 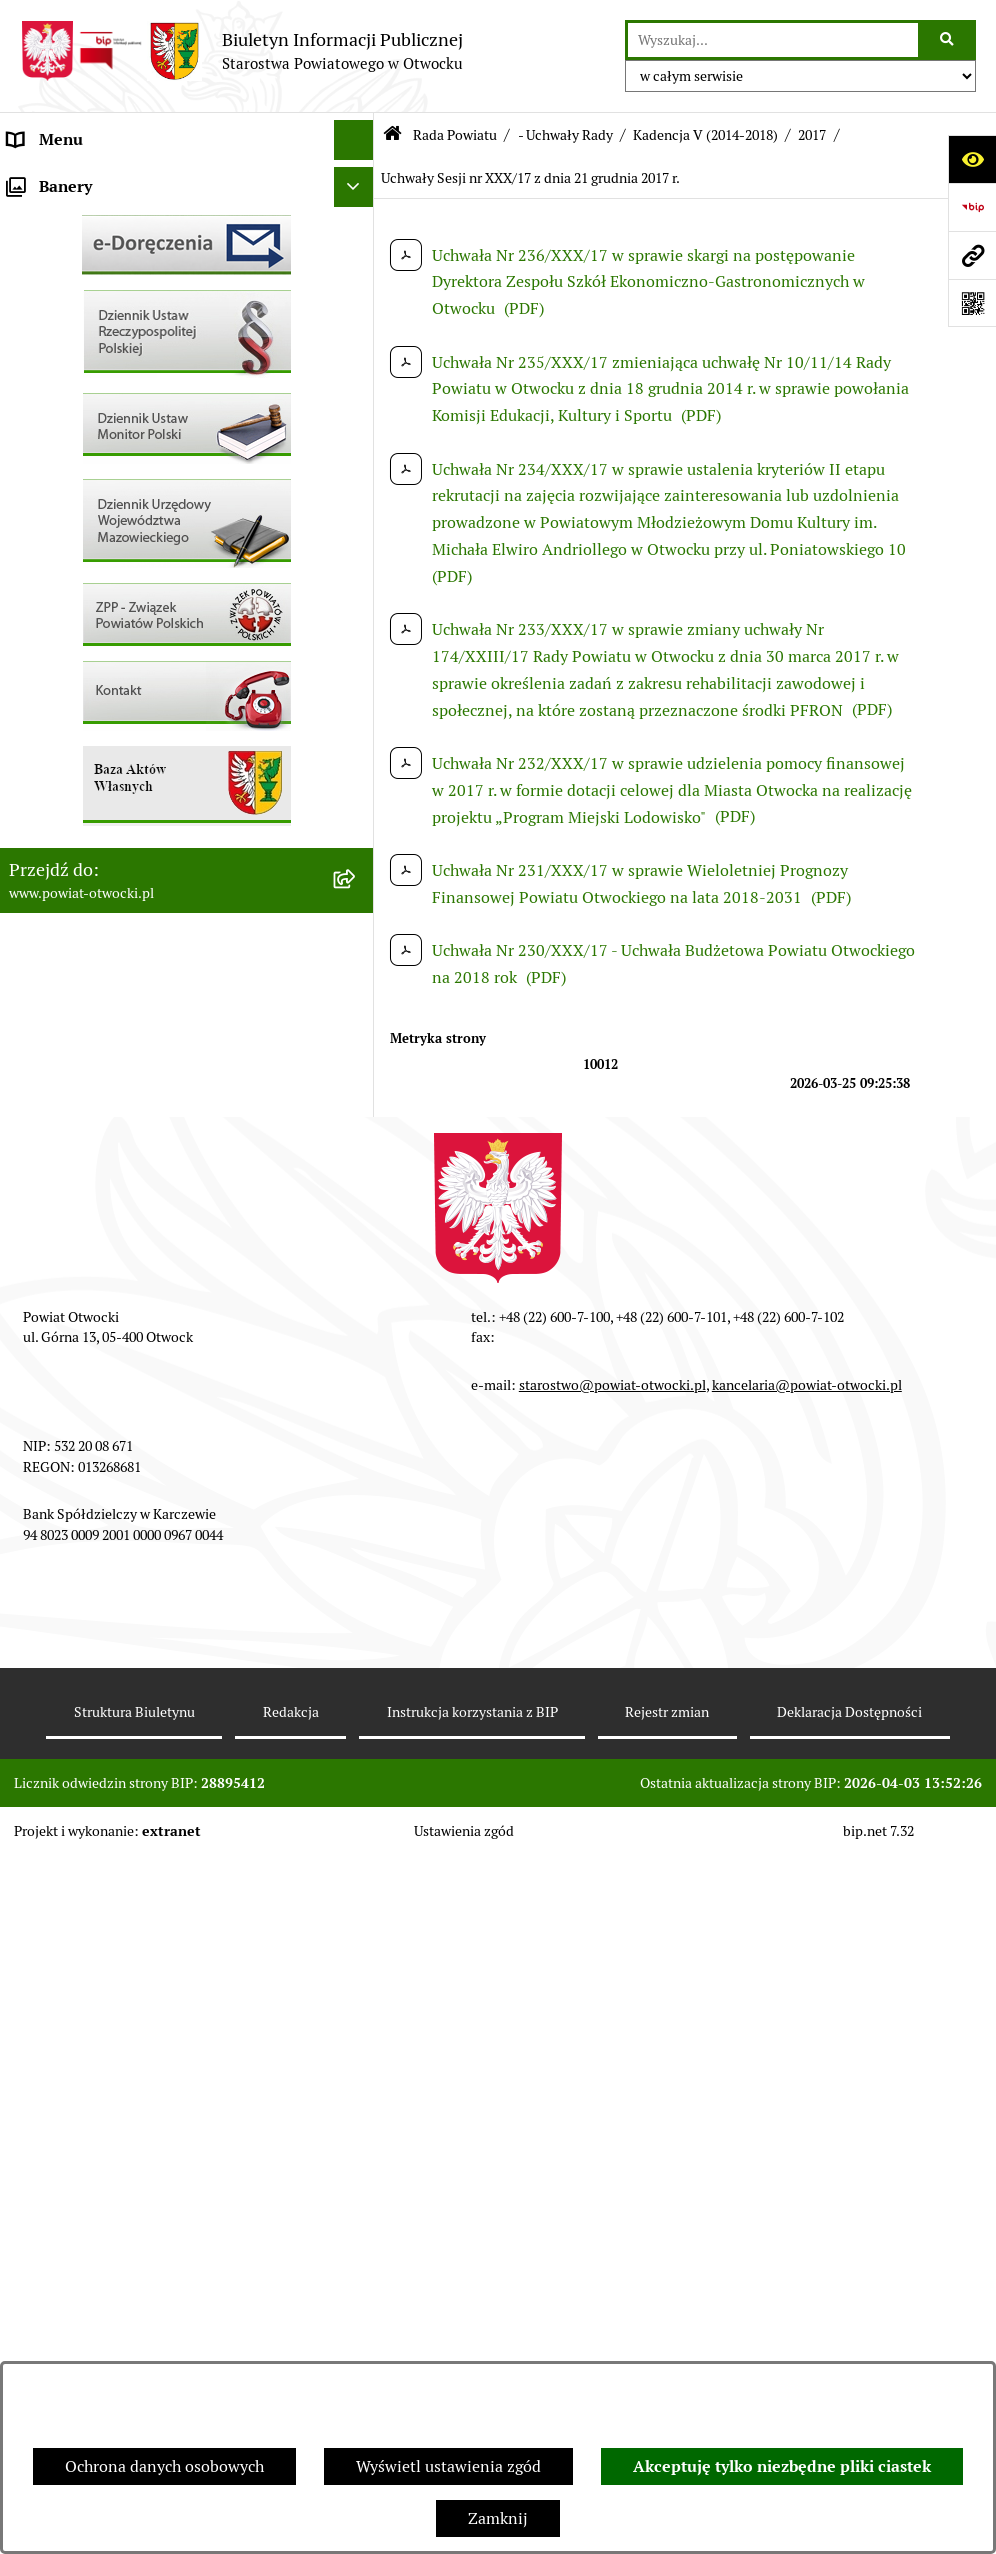 What do you see at coordinates (33, 339) in the screenshot?
I see `Powiat` at bounding box center [33, 339].